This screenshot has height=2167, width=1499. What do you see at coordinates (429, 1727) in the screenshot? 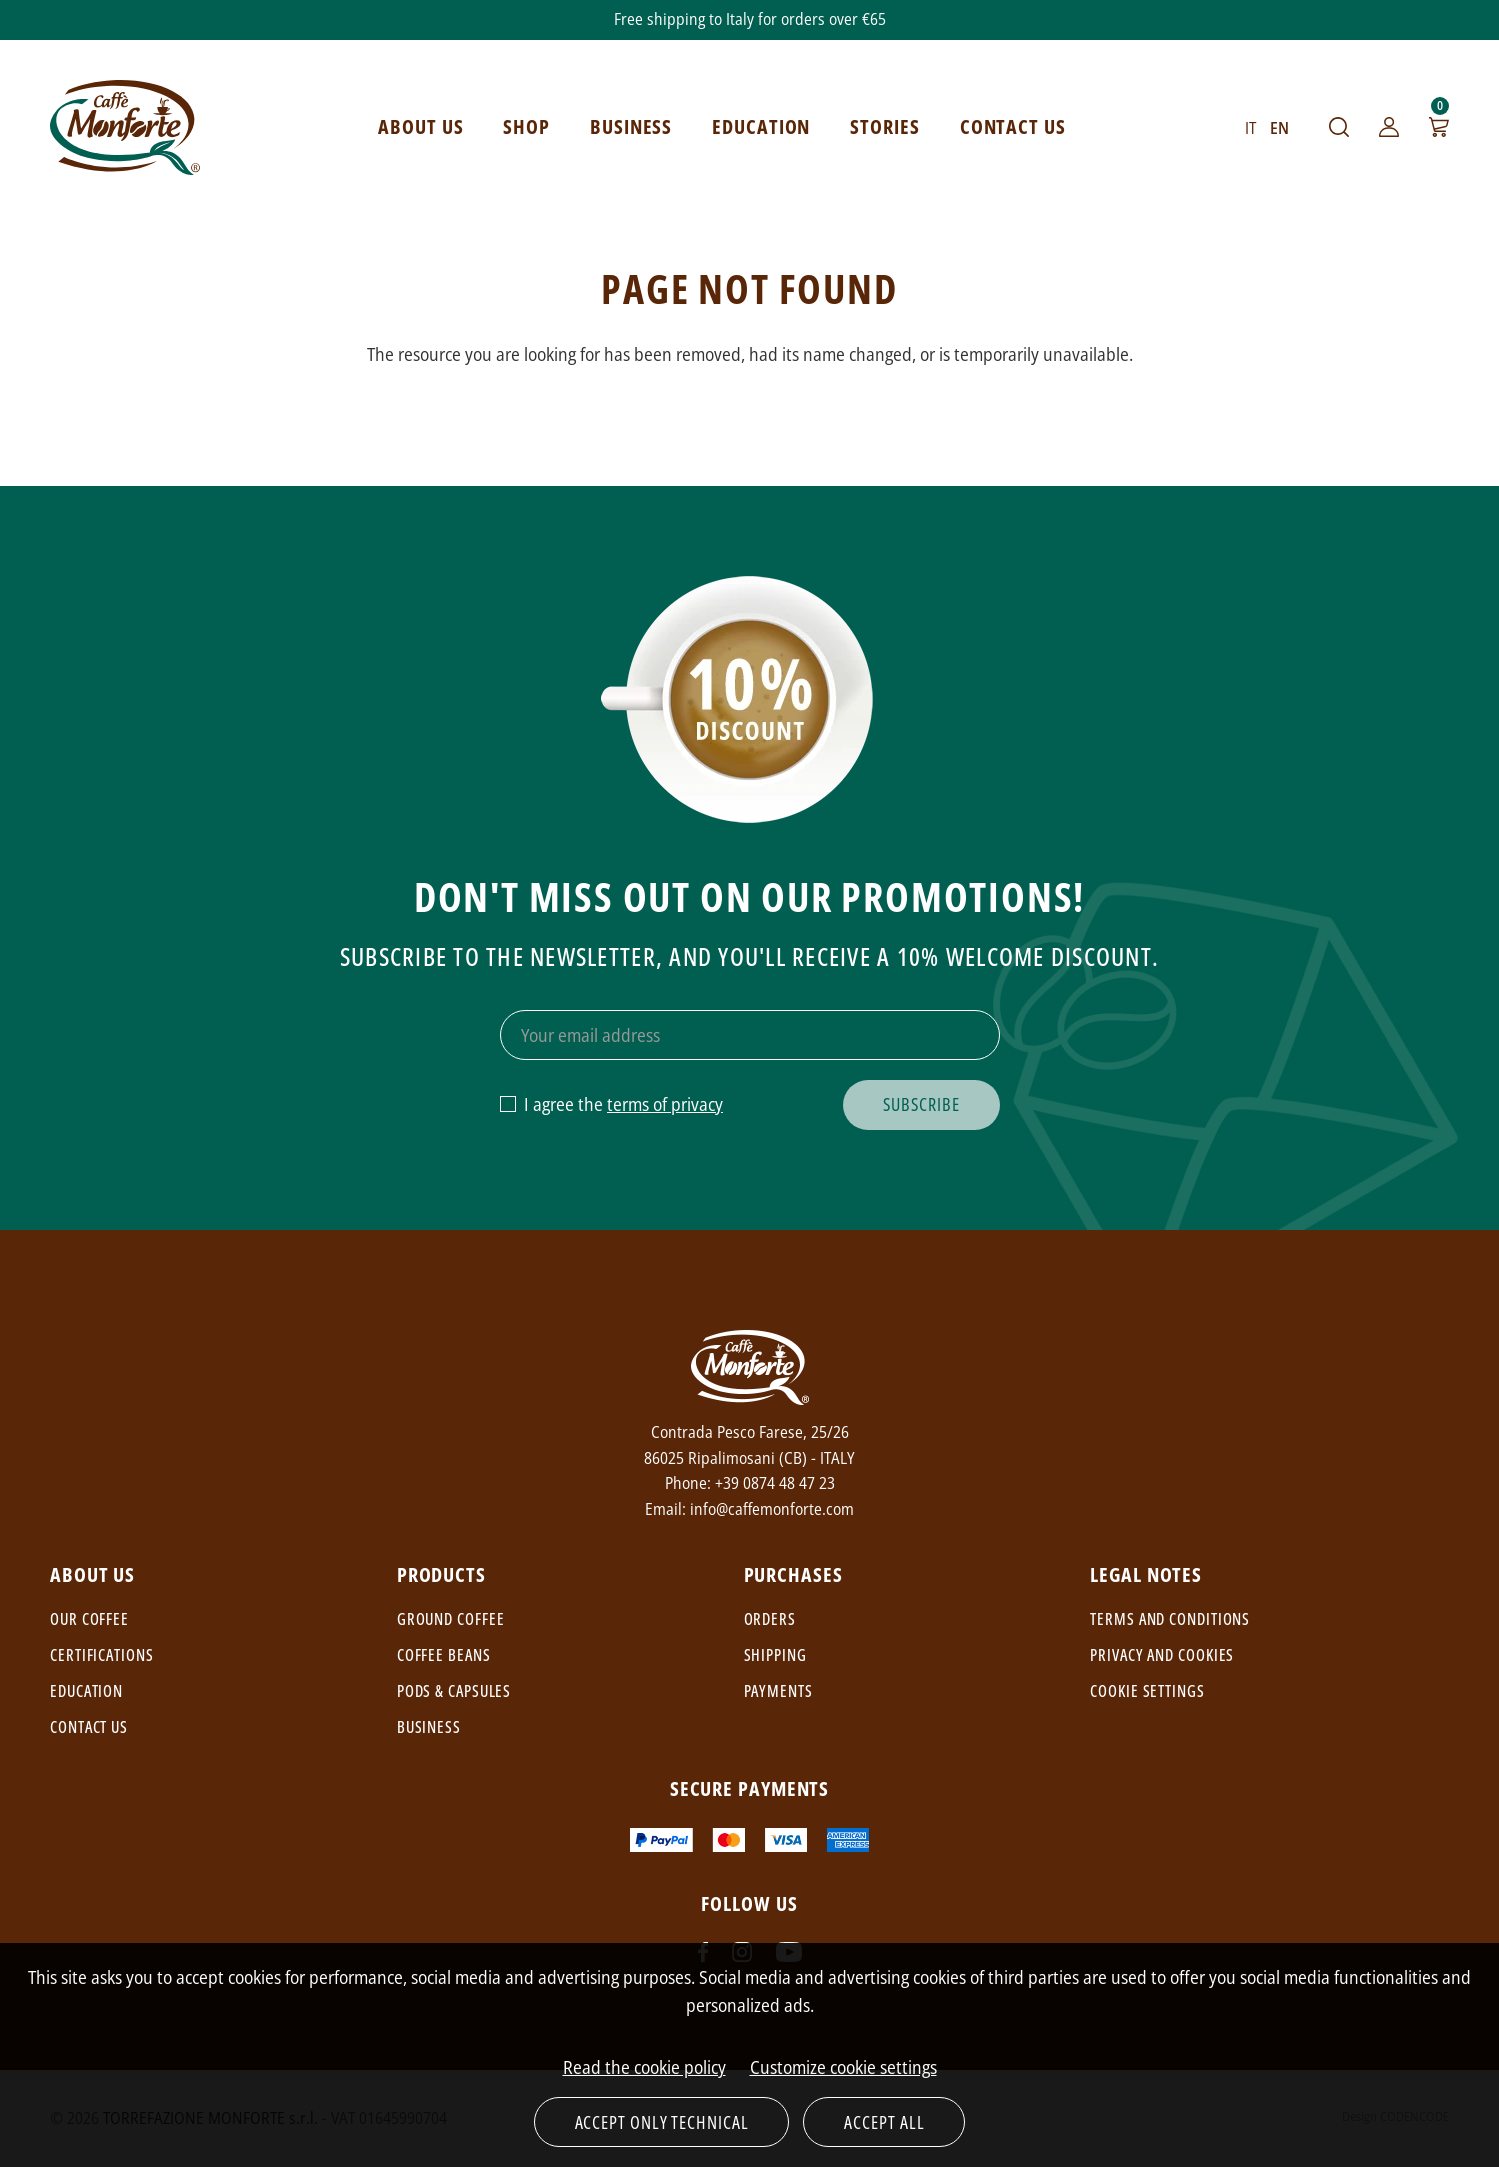
I see `Business` at bounding box center [429, 1727].